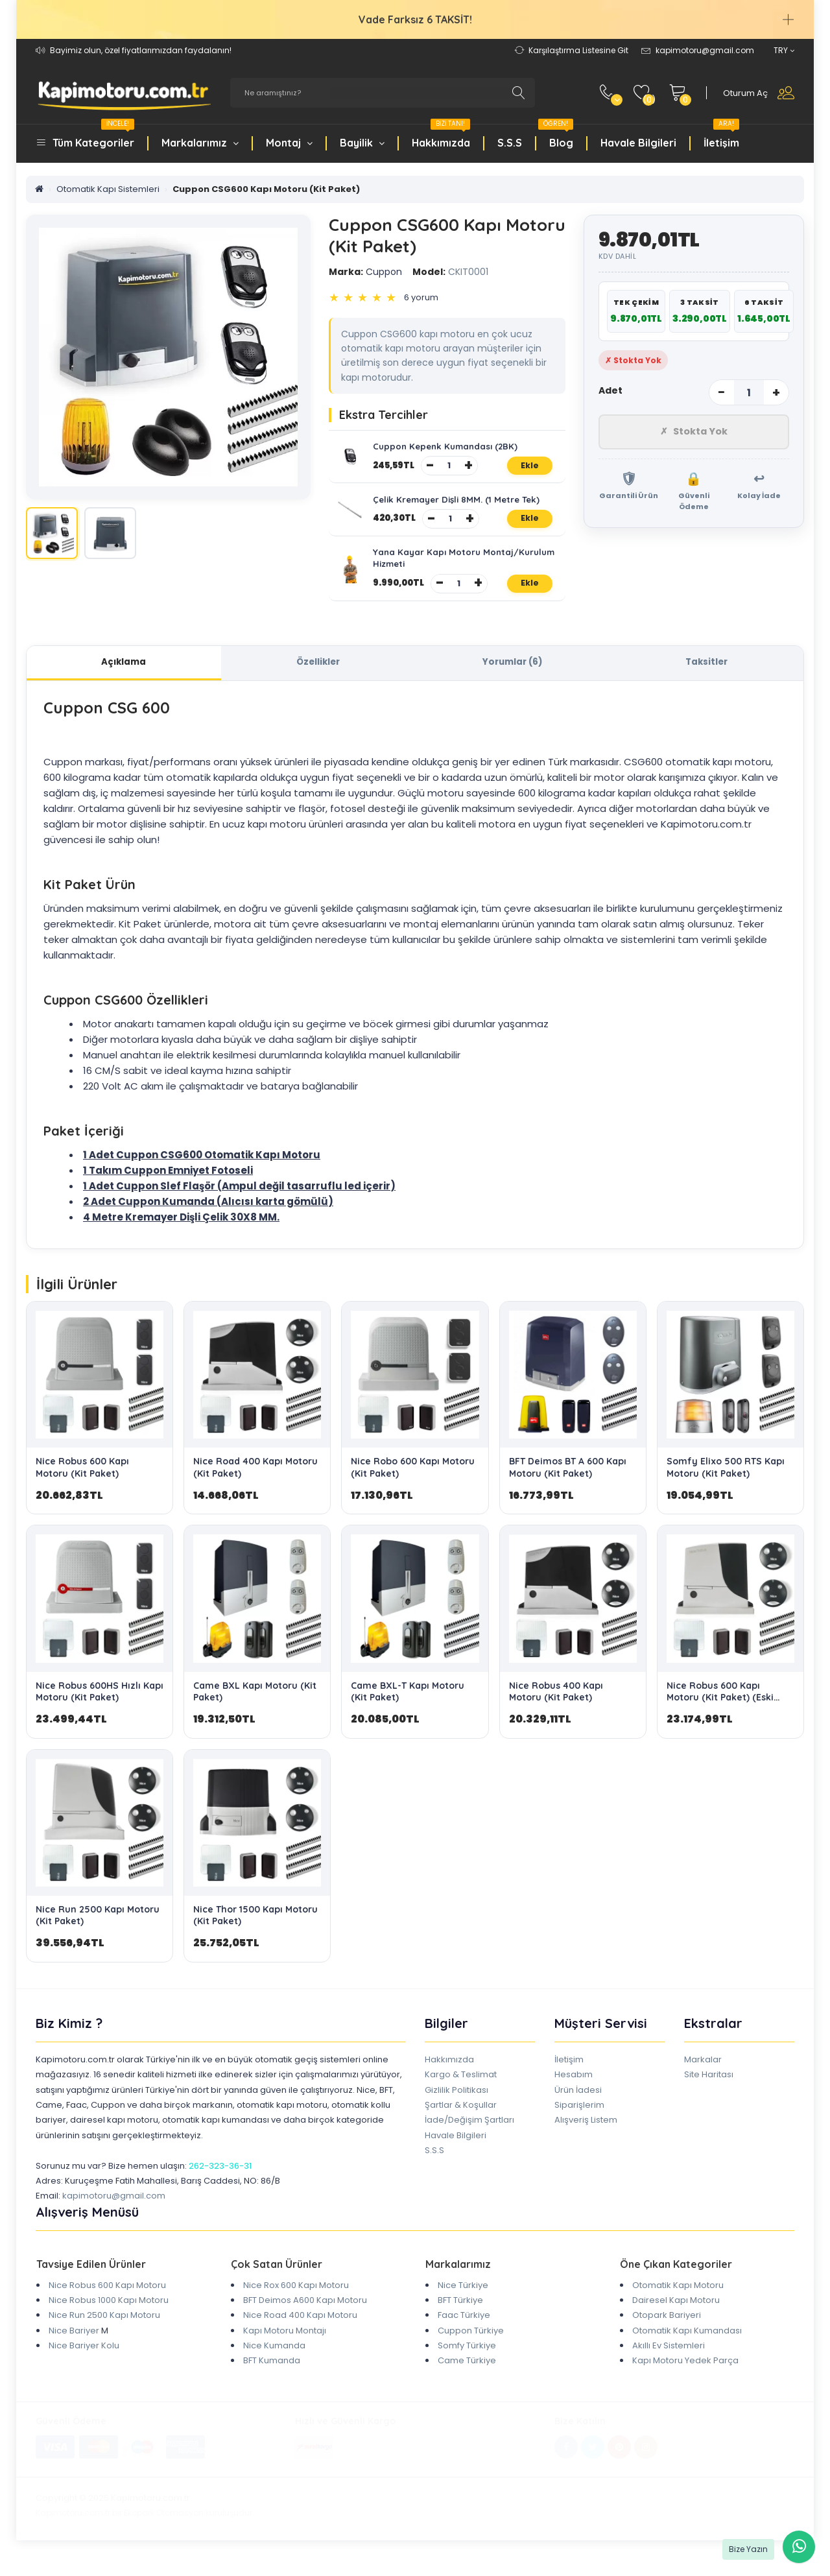 Image resolution: width=830 pixels, height=2576 pixels. I want to click on Nice Robus 600 Kapı Motoru (Kit Paket) (Eski Kasa), so click(720, 1713).